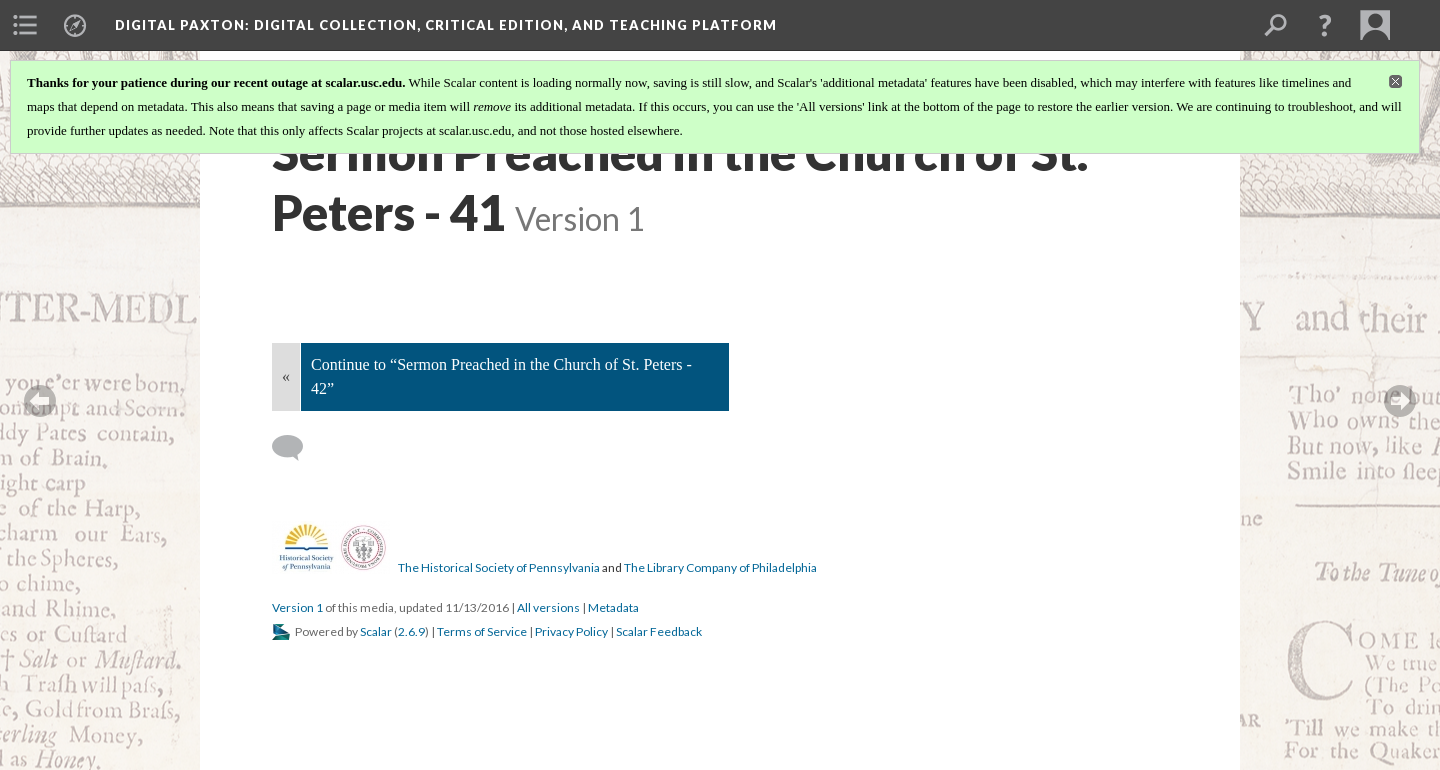 The image size is (1440, 770). What do you see at coordinates (499, 567) in the screenshot?
I see `The Historical Society of Pennsylvania` at bounding box center [499, 567].